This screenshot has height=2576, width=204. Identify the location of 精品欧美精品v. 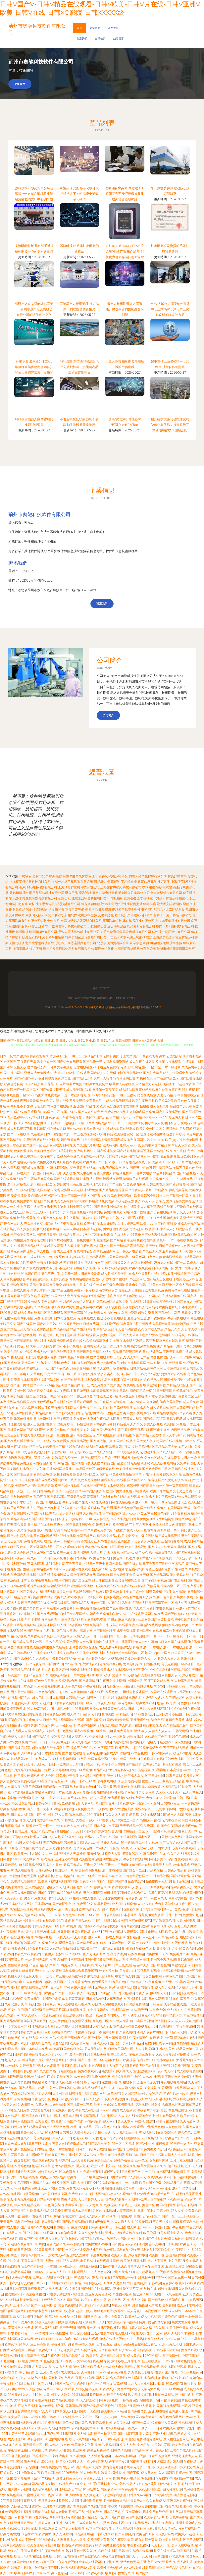
(107, 1536).